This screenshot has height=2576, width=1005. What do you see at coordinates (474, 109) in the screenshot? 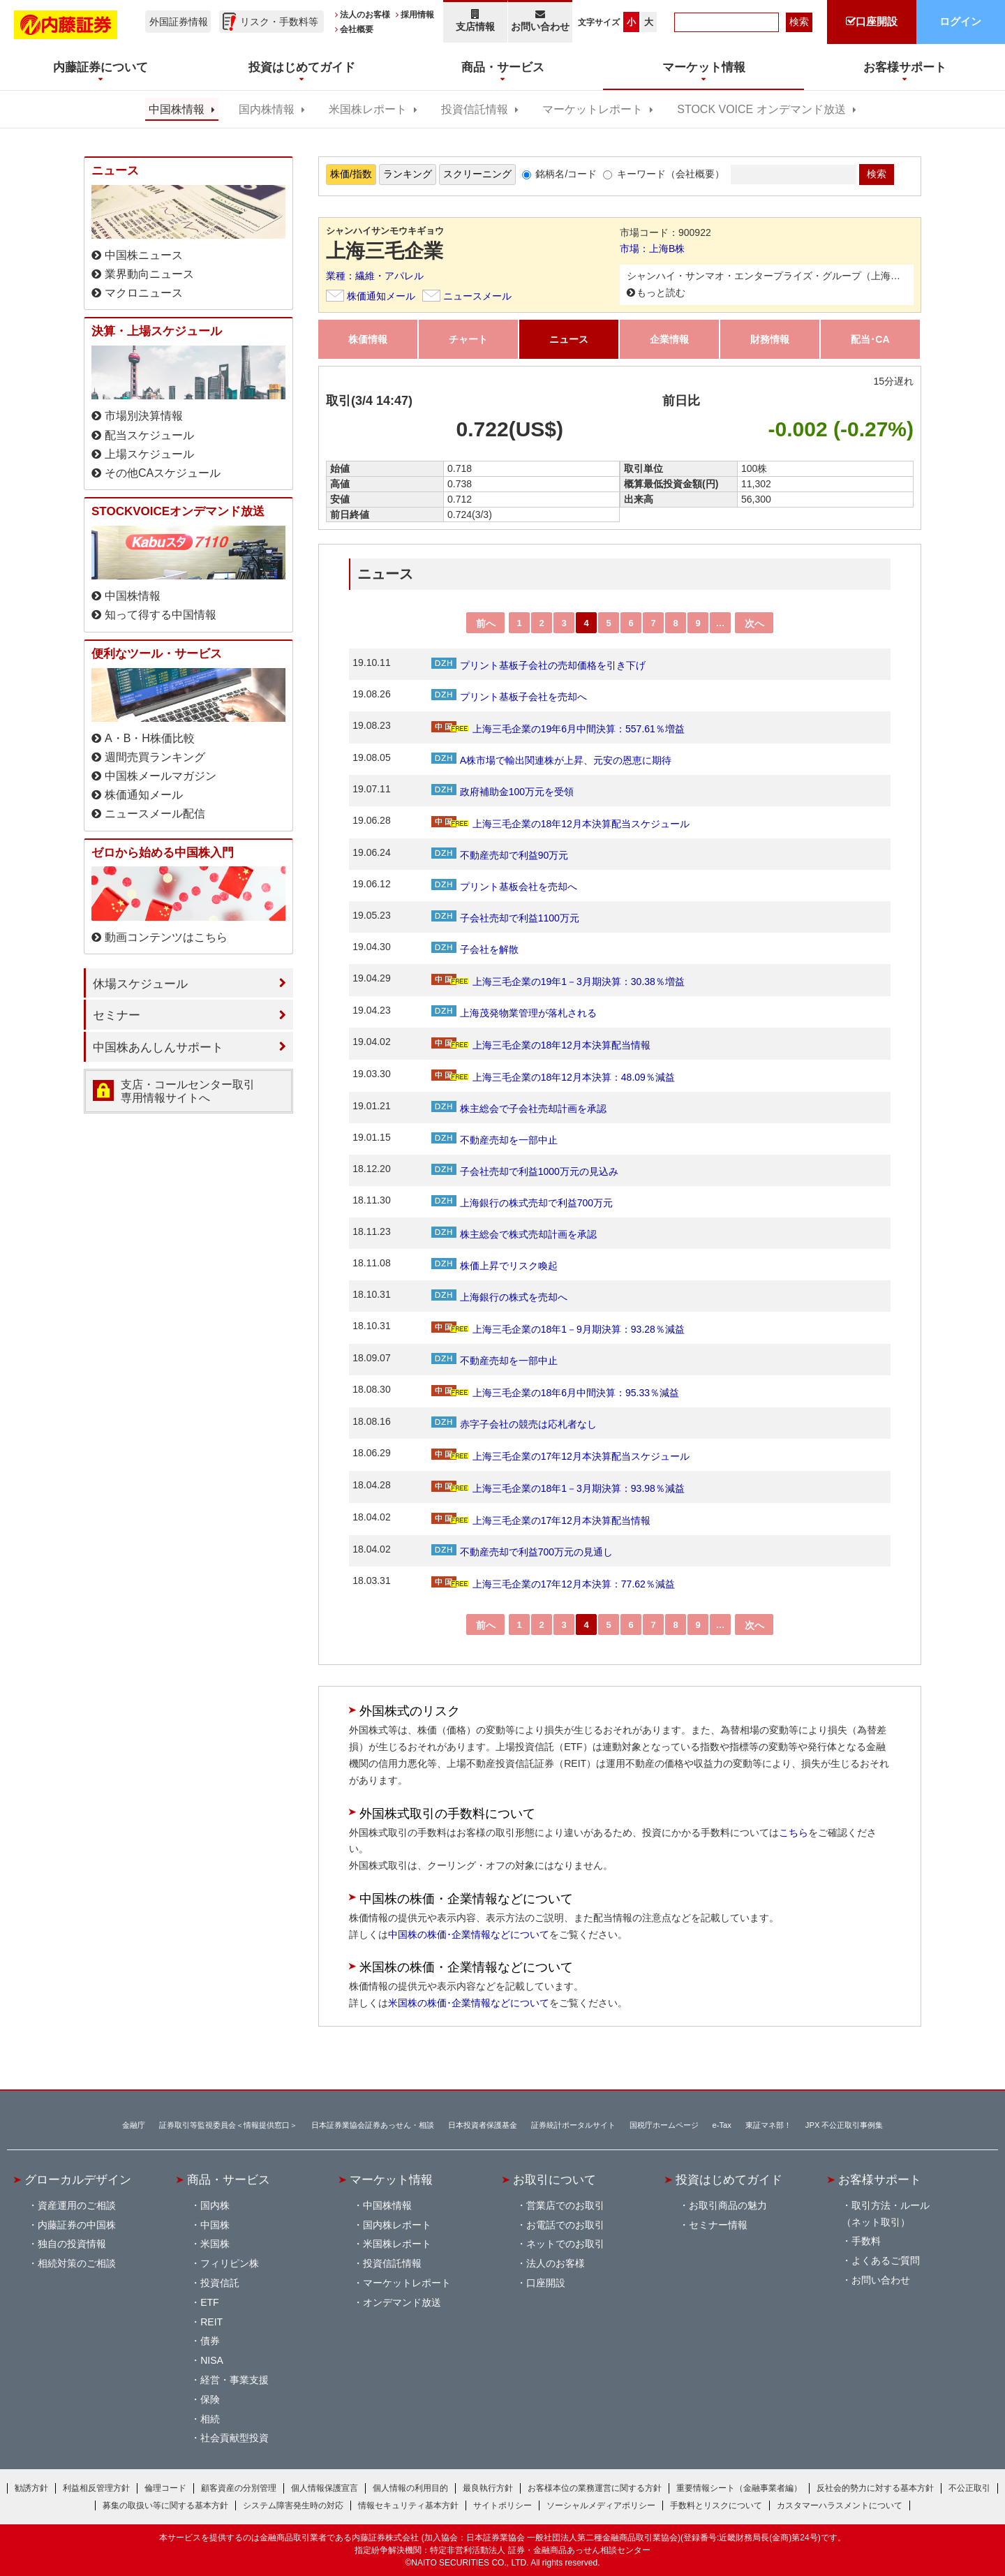
I see `投資信託情報` at bounding box center [474, 109].